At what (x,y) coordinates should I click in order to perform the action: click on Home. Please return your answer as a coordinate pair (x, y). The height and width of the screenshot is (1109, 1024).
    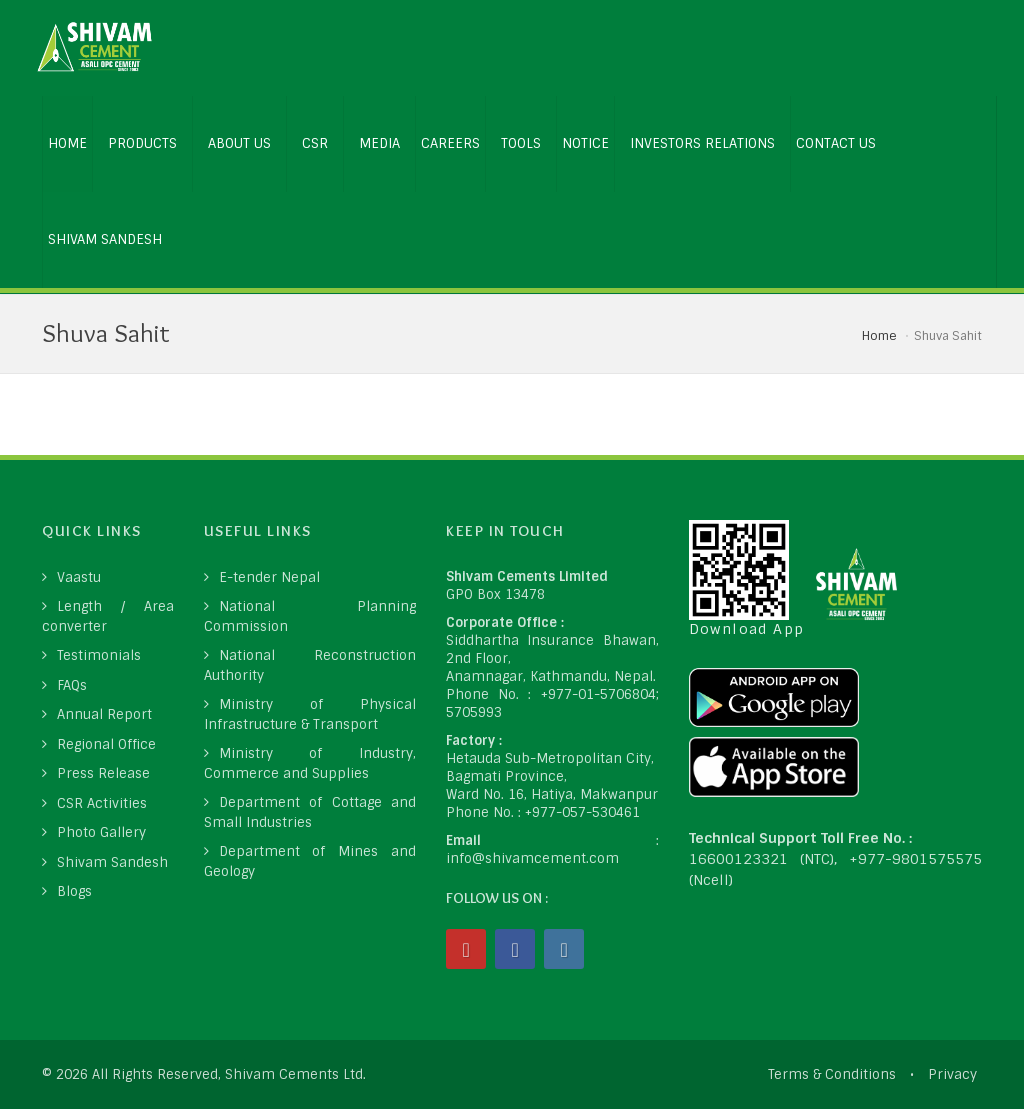
    Looking at the image, I should click on (879, 336).